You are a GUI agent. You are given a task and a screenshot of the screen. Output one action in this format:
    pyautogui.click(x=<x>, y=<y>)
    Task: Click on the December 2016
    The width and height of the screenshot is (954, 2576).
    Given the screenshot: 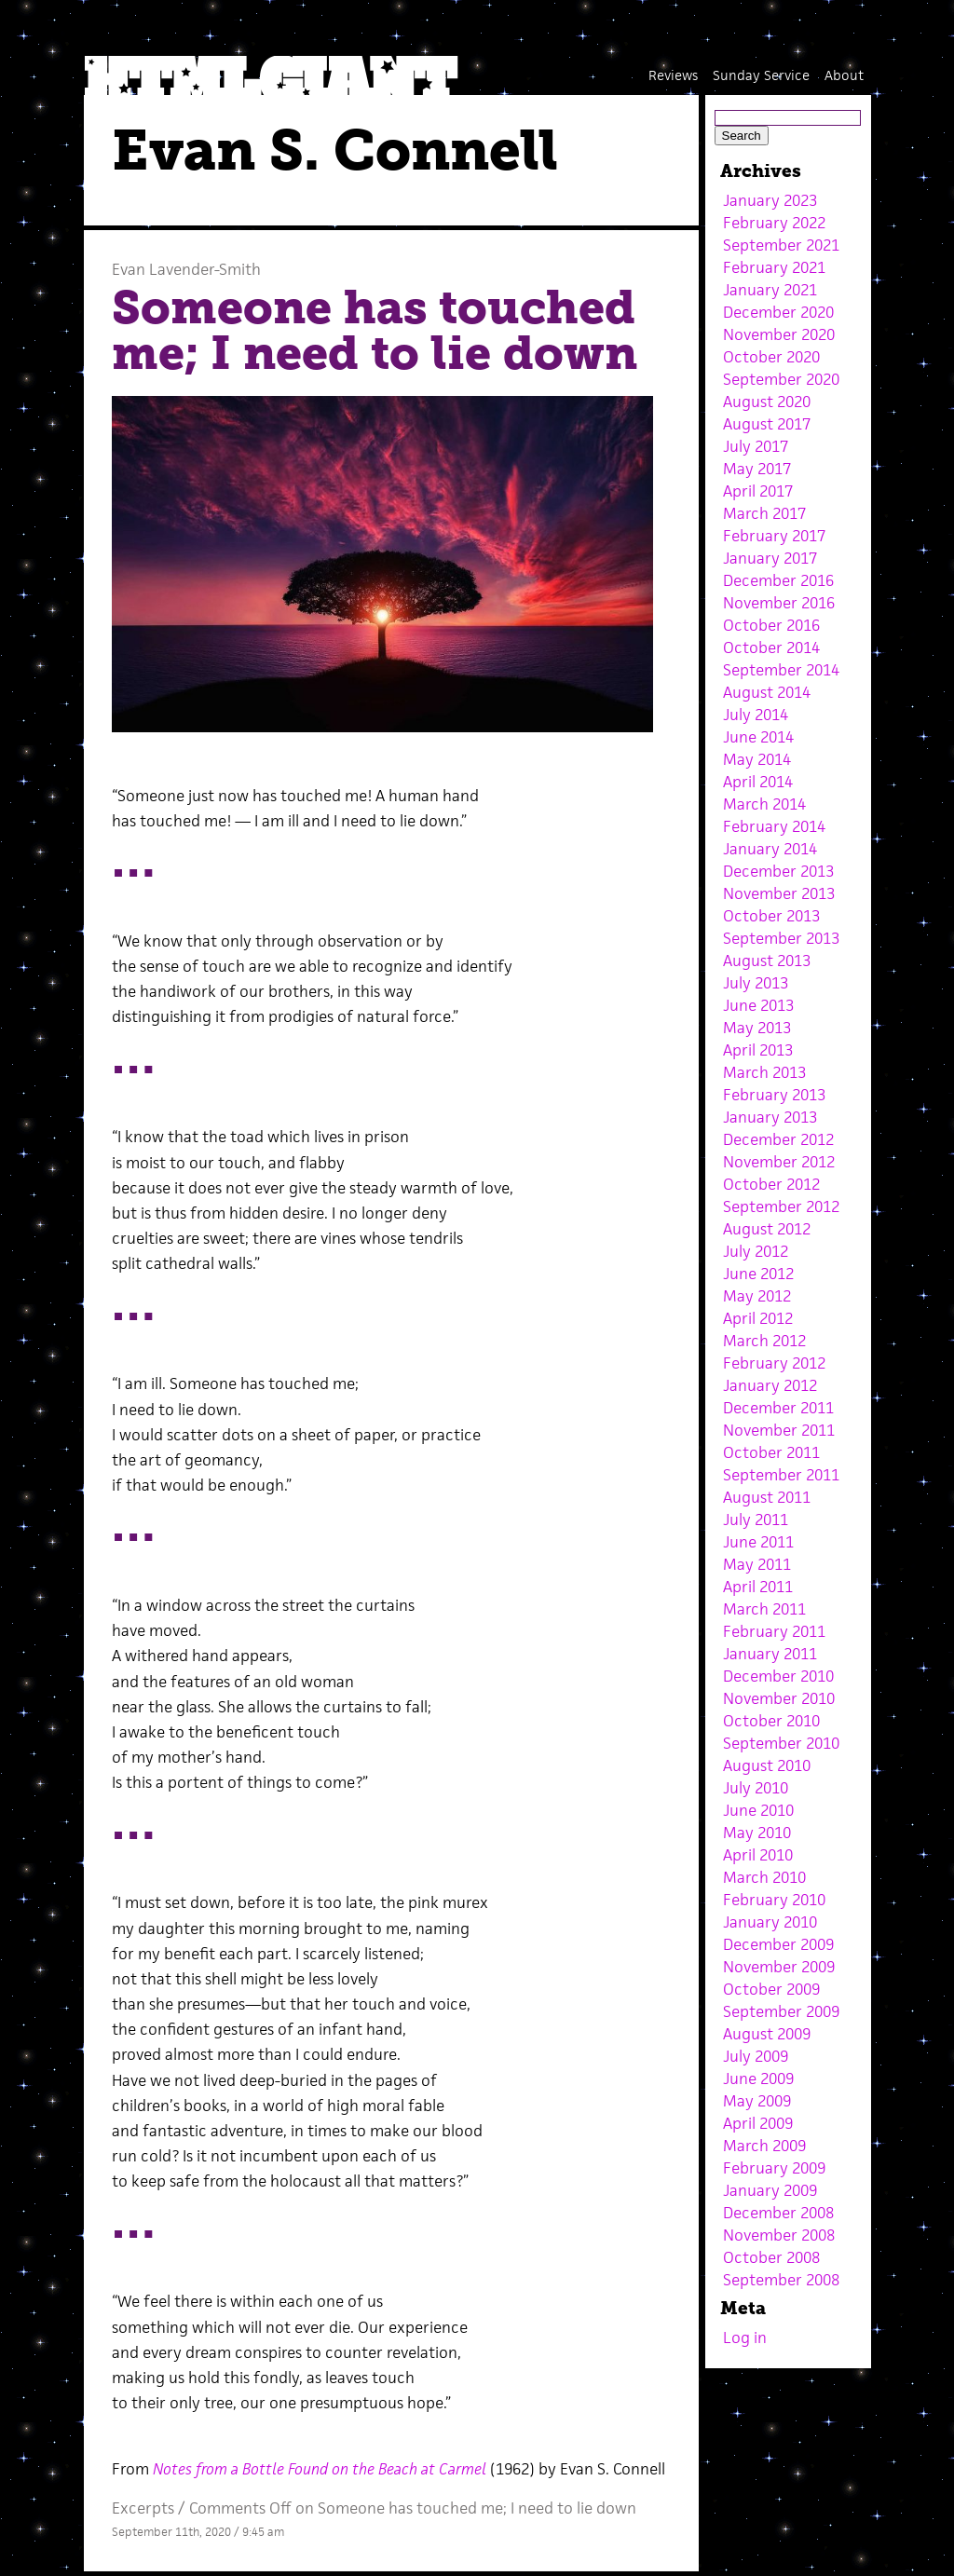 What is the action you would take?
    pyautogui.click(x=778, y=580)
    